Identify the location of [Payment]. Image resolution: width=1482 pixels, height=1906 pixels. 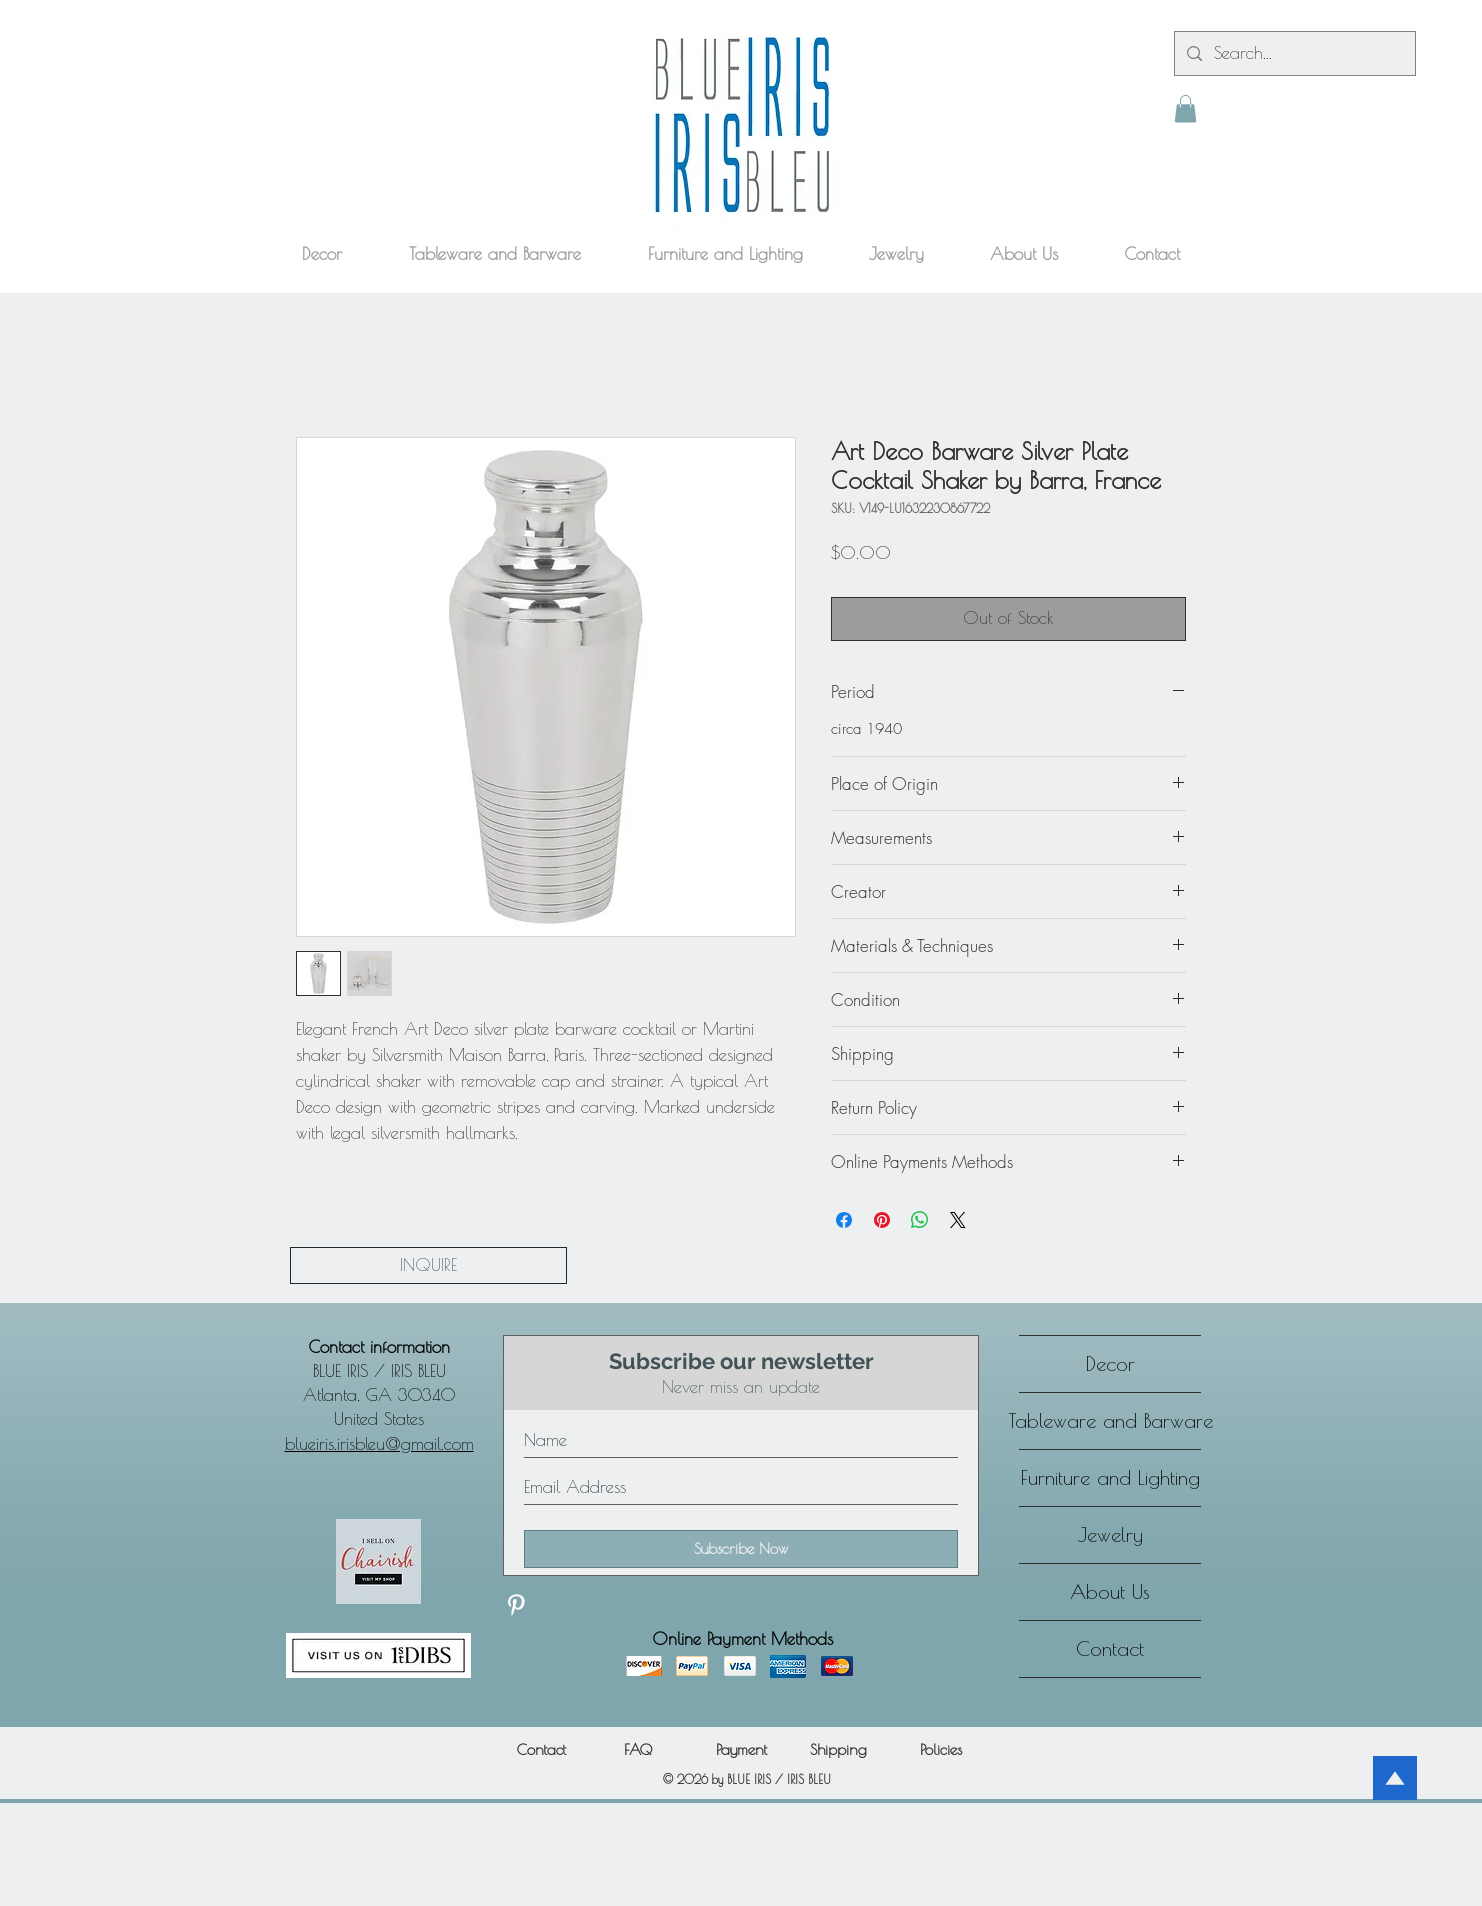
(741, 1749).